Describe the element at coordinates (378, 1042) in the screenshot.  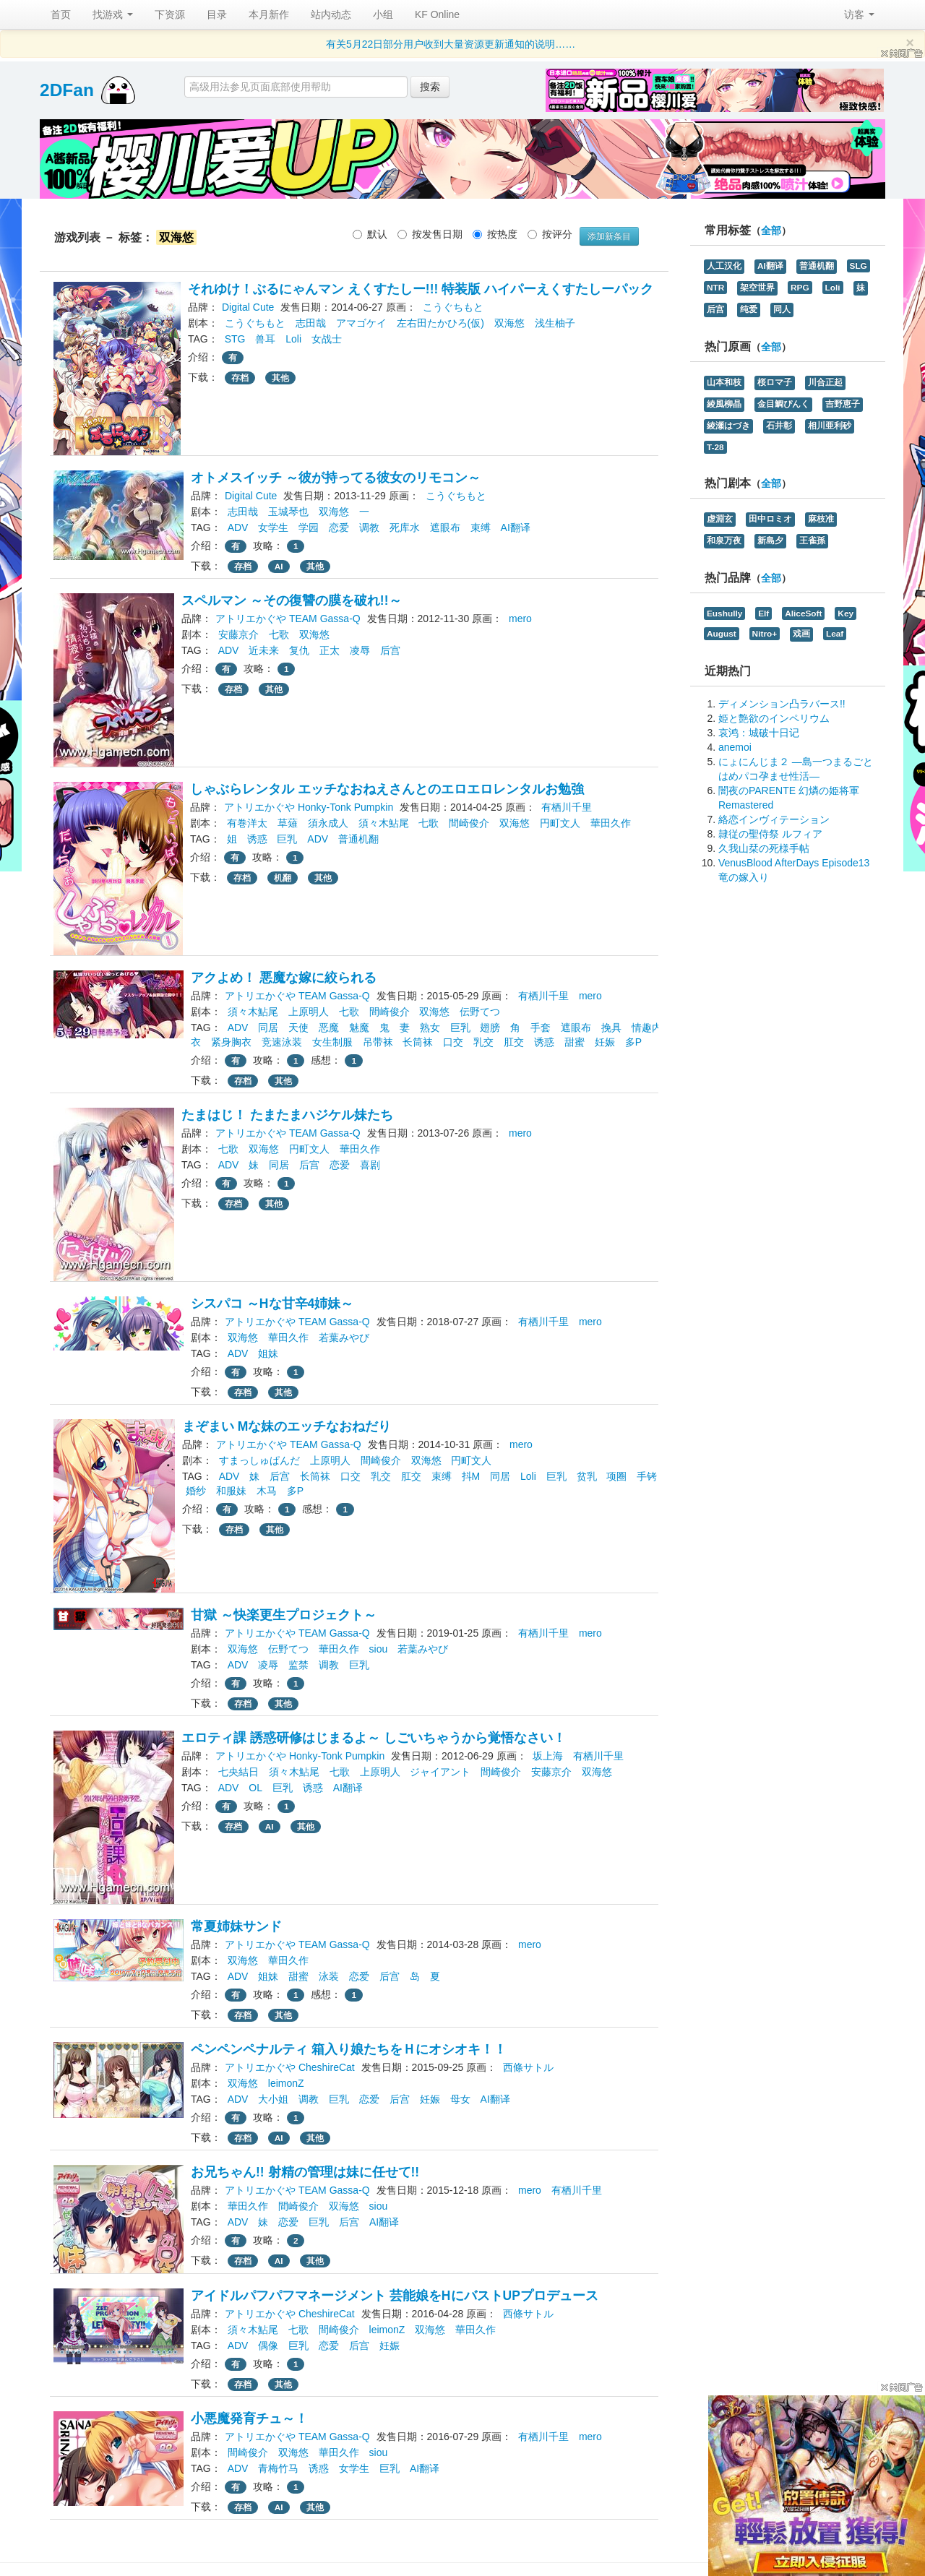
I see `吊带袜` at that location.